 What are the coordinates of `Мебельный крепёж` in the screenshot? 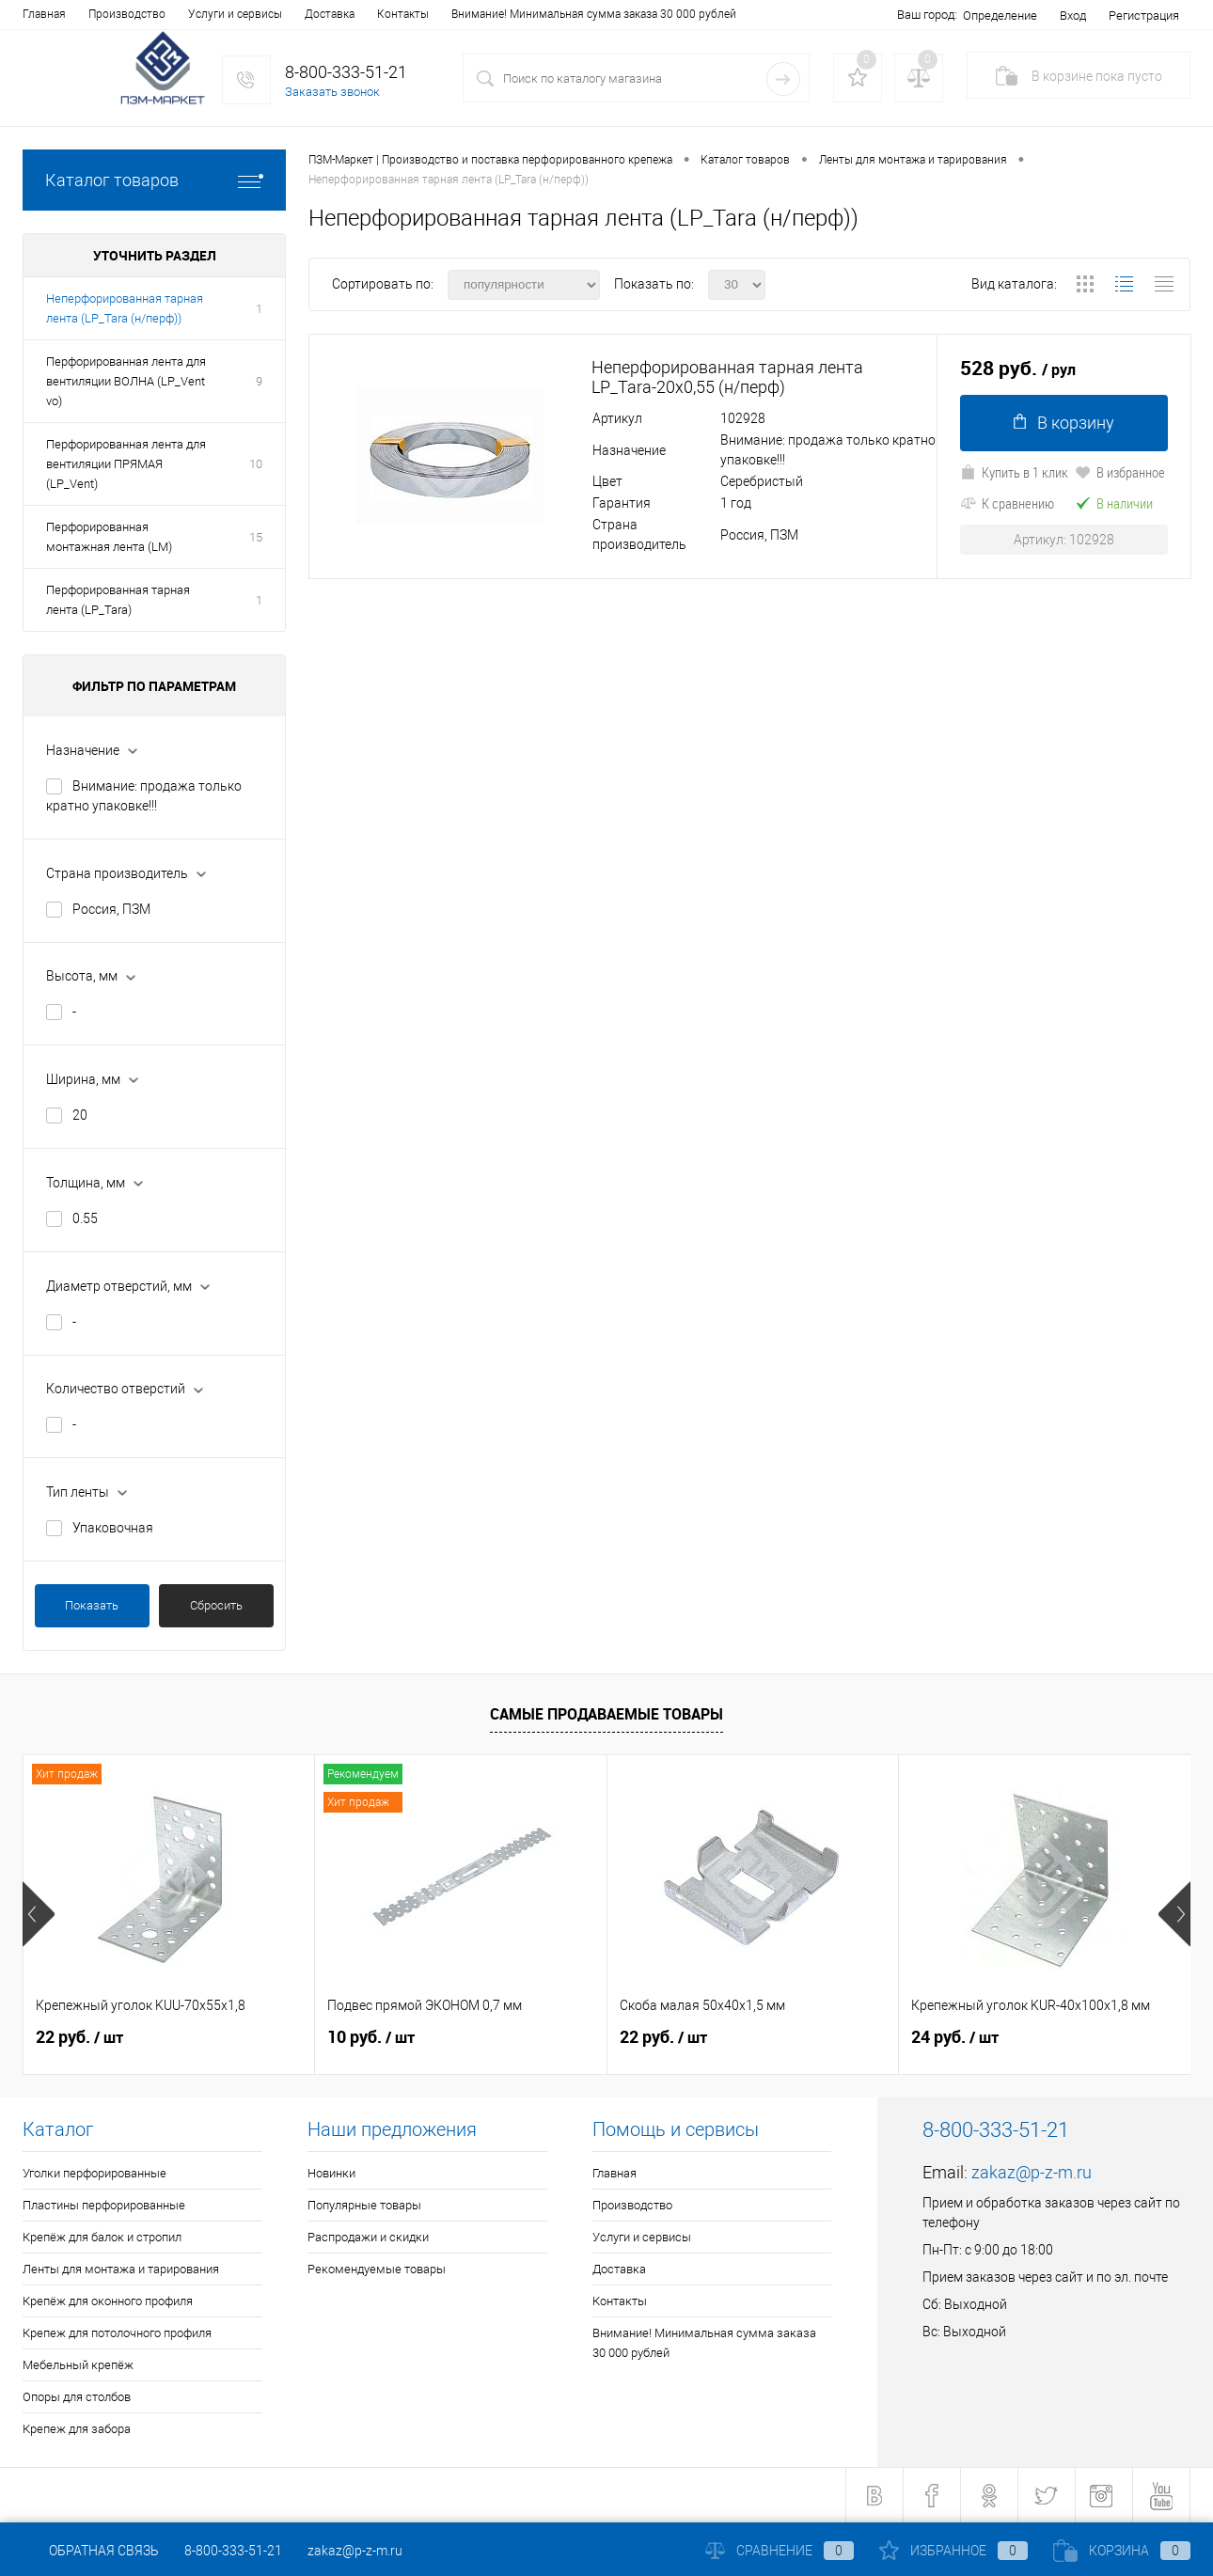 It's located at (78, 2365).